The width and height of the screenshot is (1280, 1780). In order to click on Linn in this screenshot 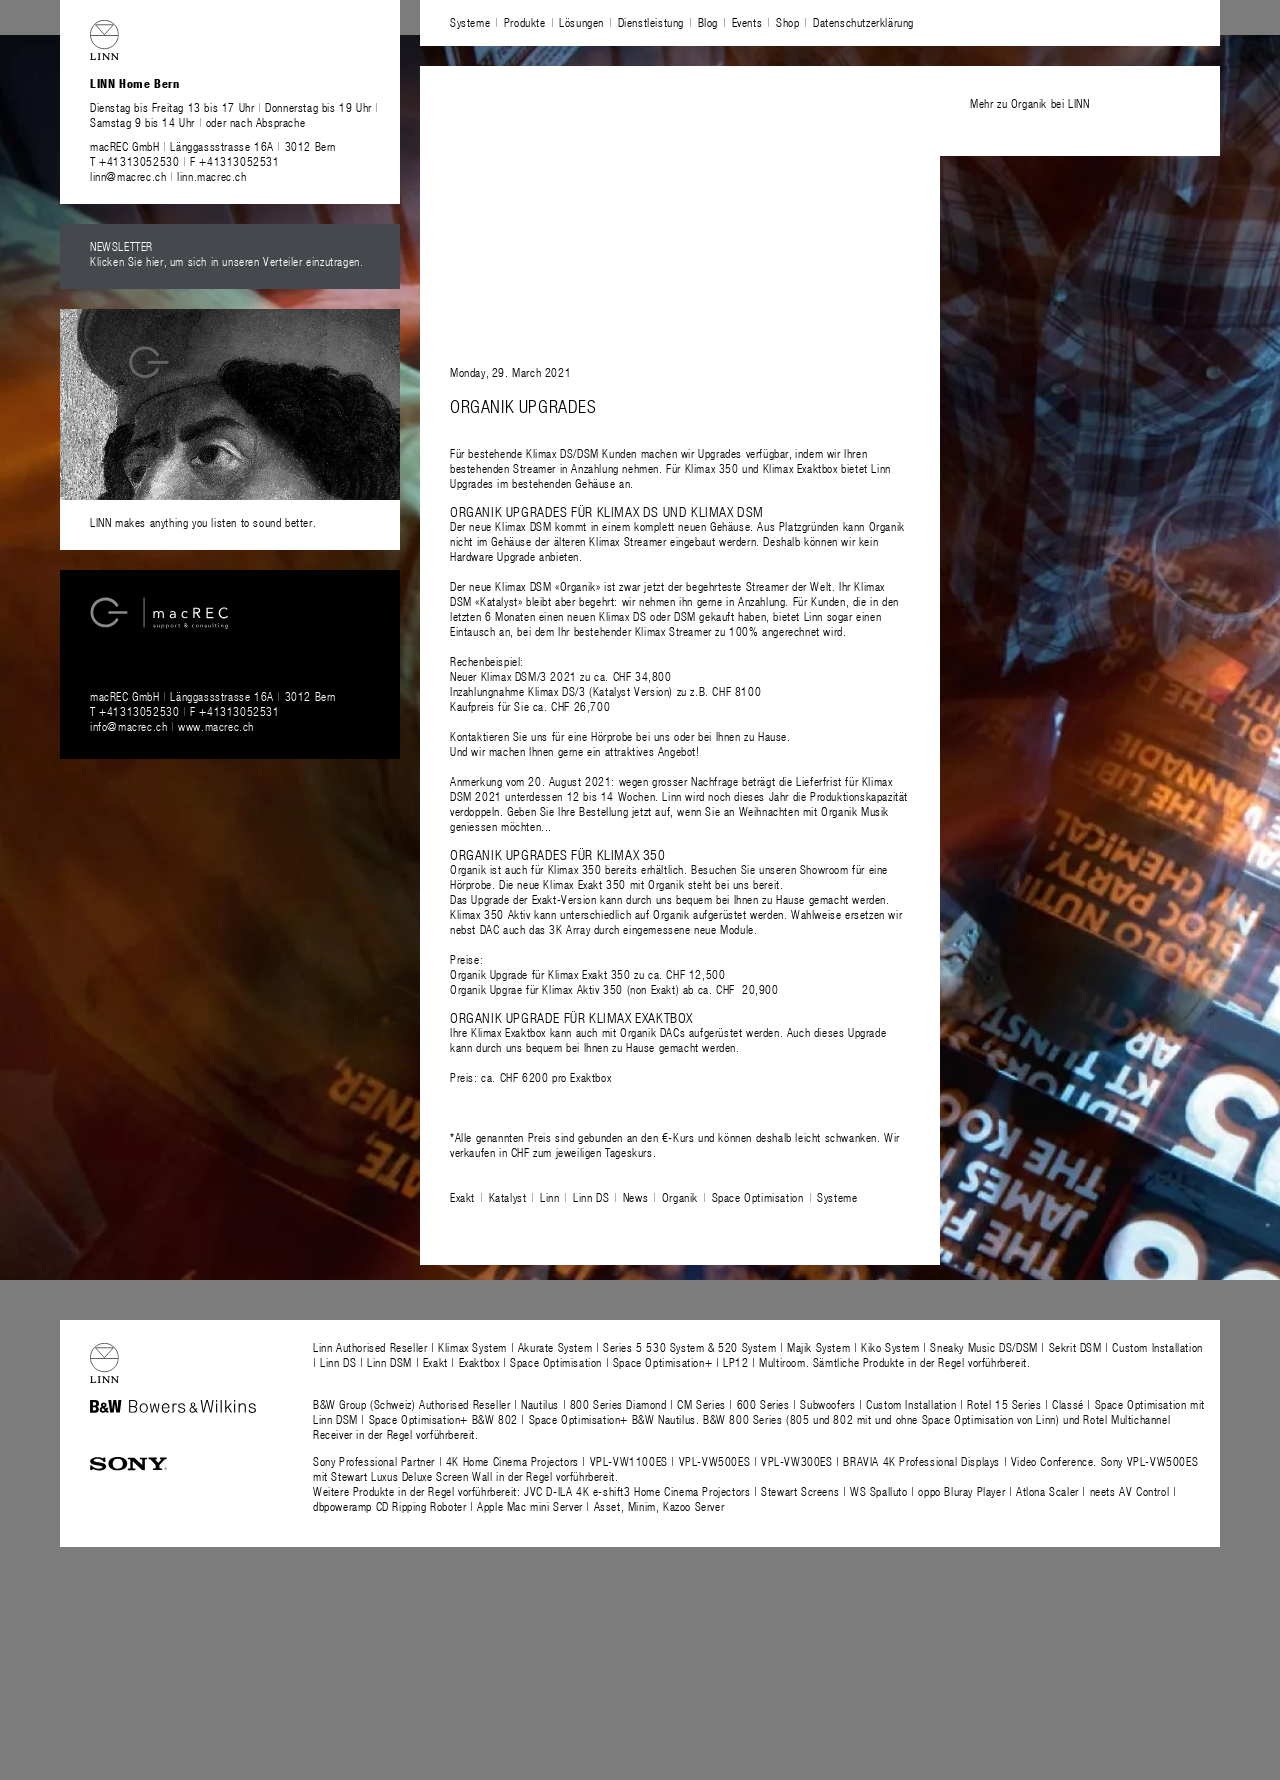, I will do `click(549, 1197)`.